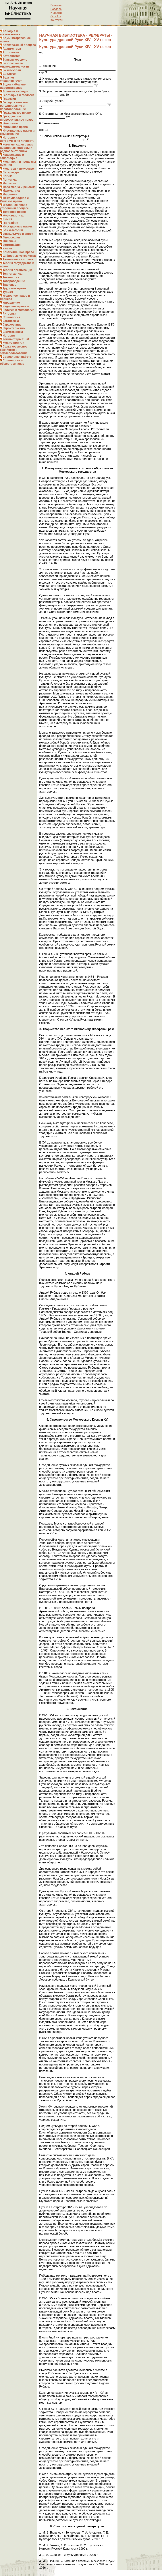  I want to click on География и геология, so click(18, 95).